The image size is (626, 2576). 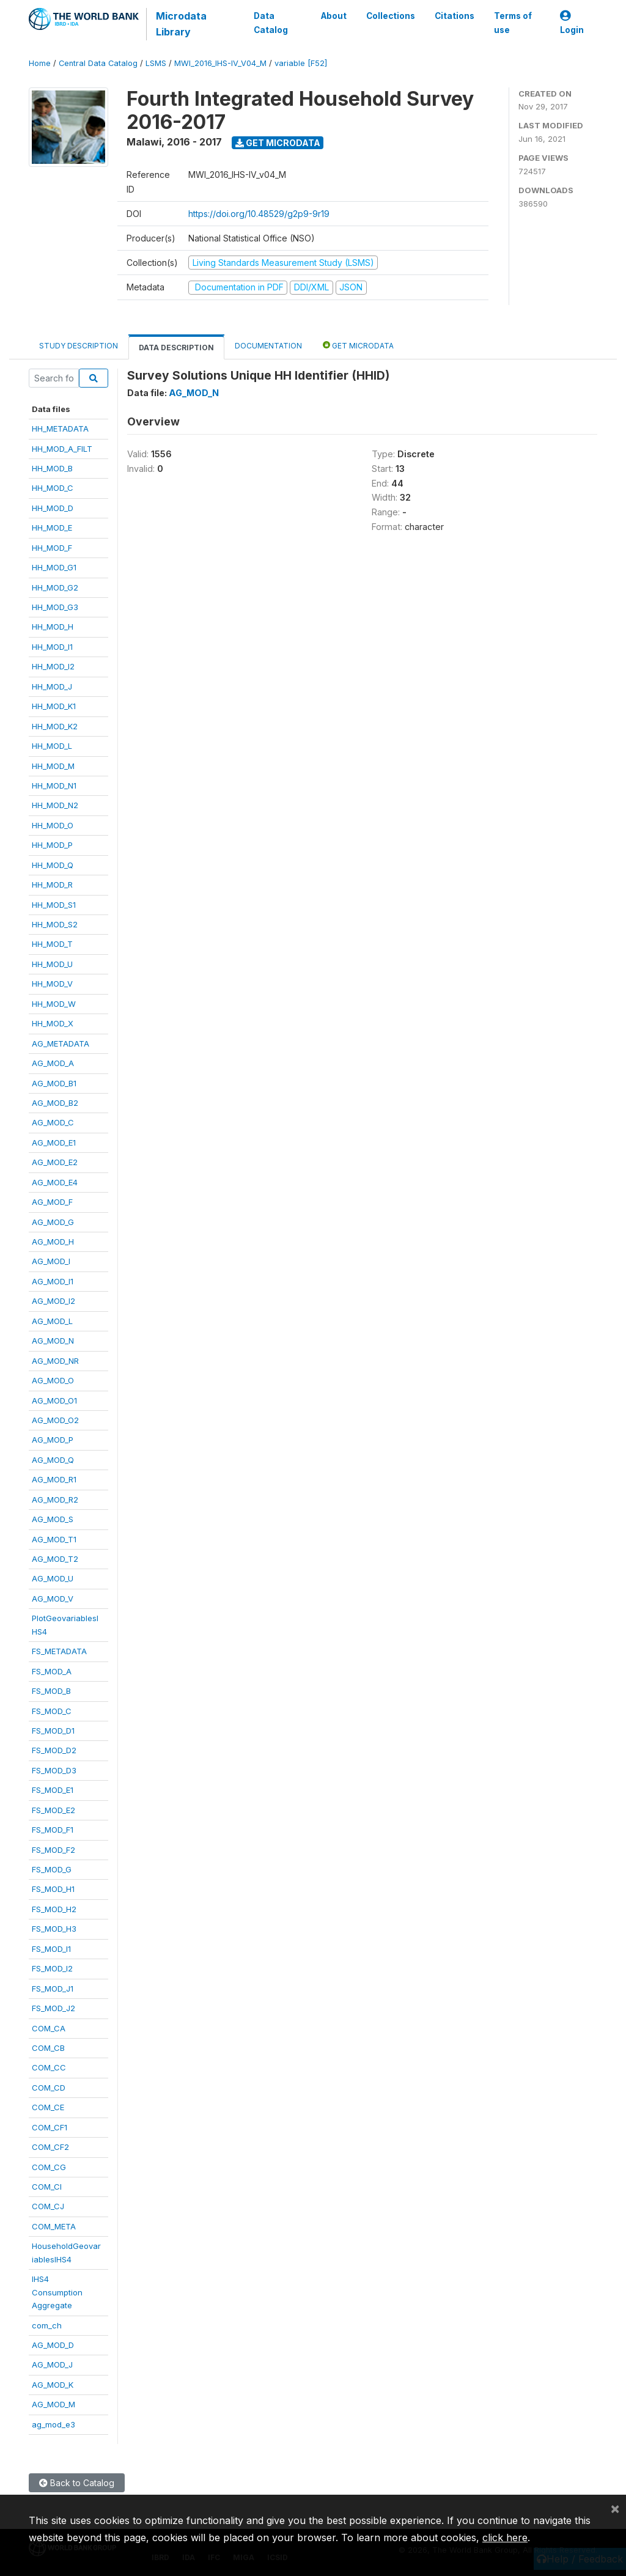 What do you see at coordinates (277, 143) in the screenshot?
I see `Get Microdata` at bounding box center [277, 143].